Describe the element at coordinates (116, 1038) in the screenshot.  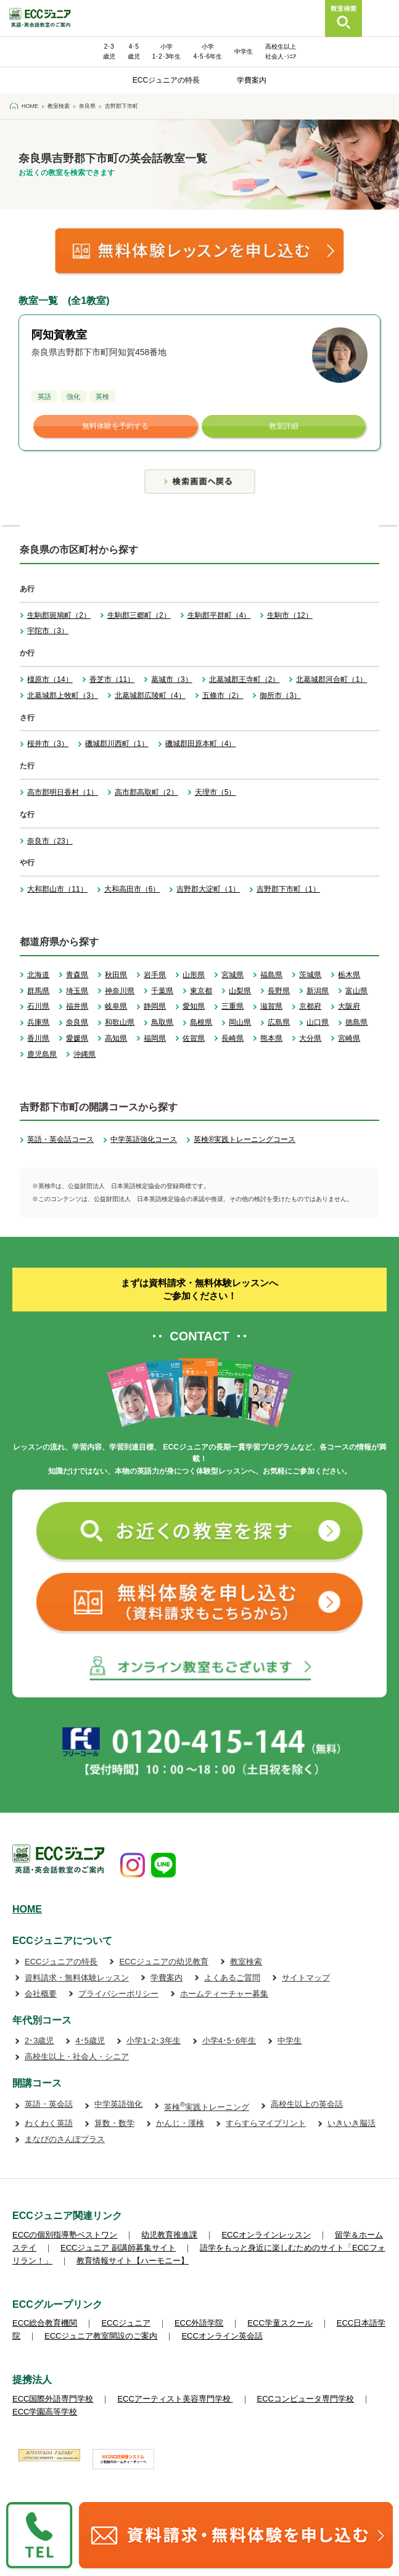
I see `高知県` at that location.